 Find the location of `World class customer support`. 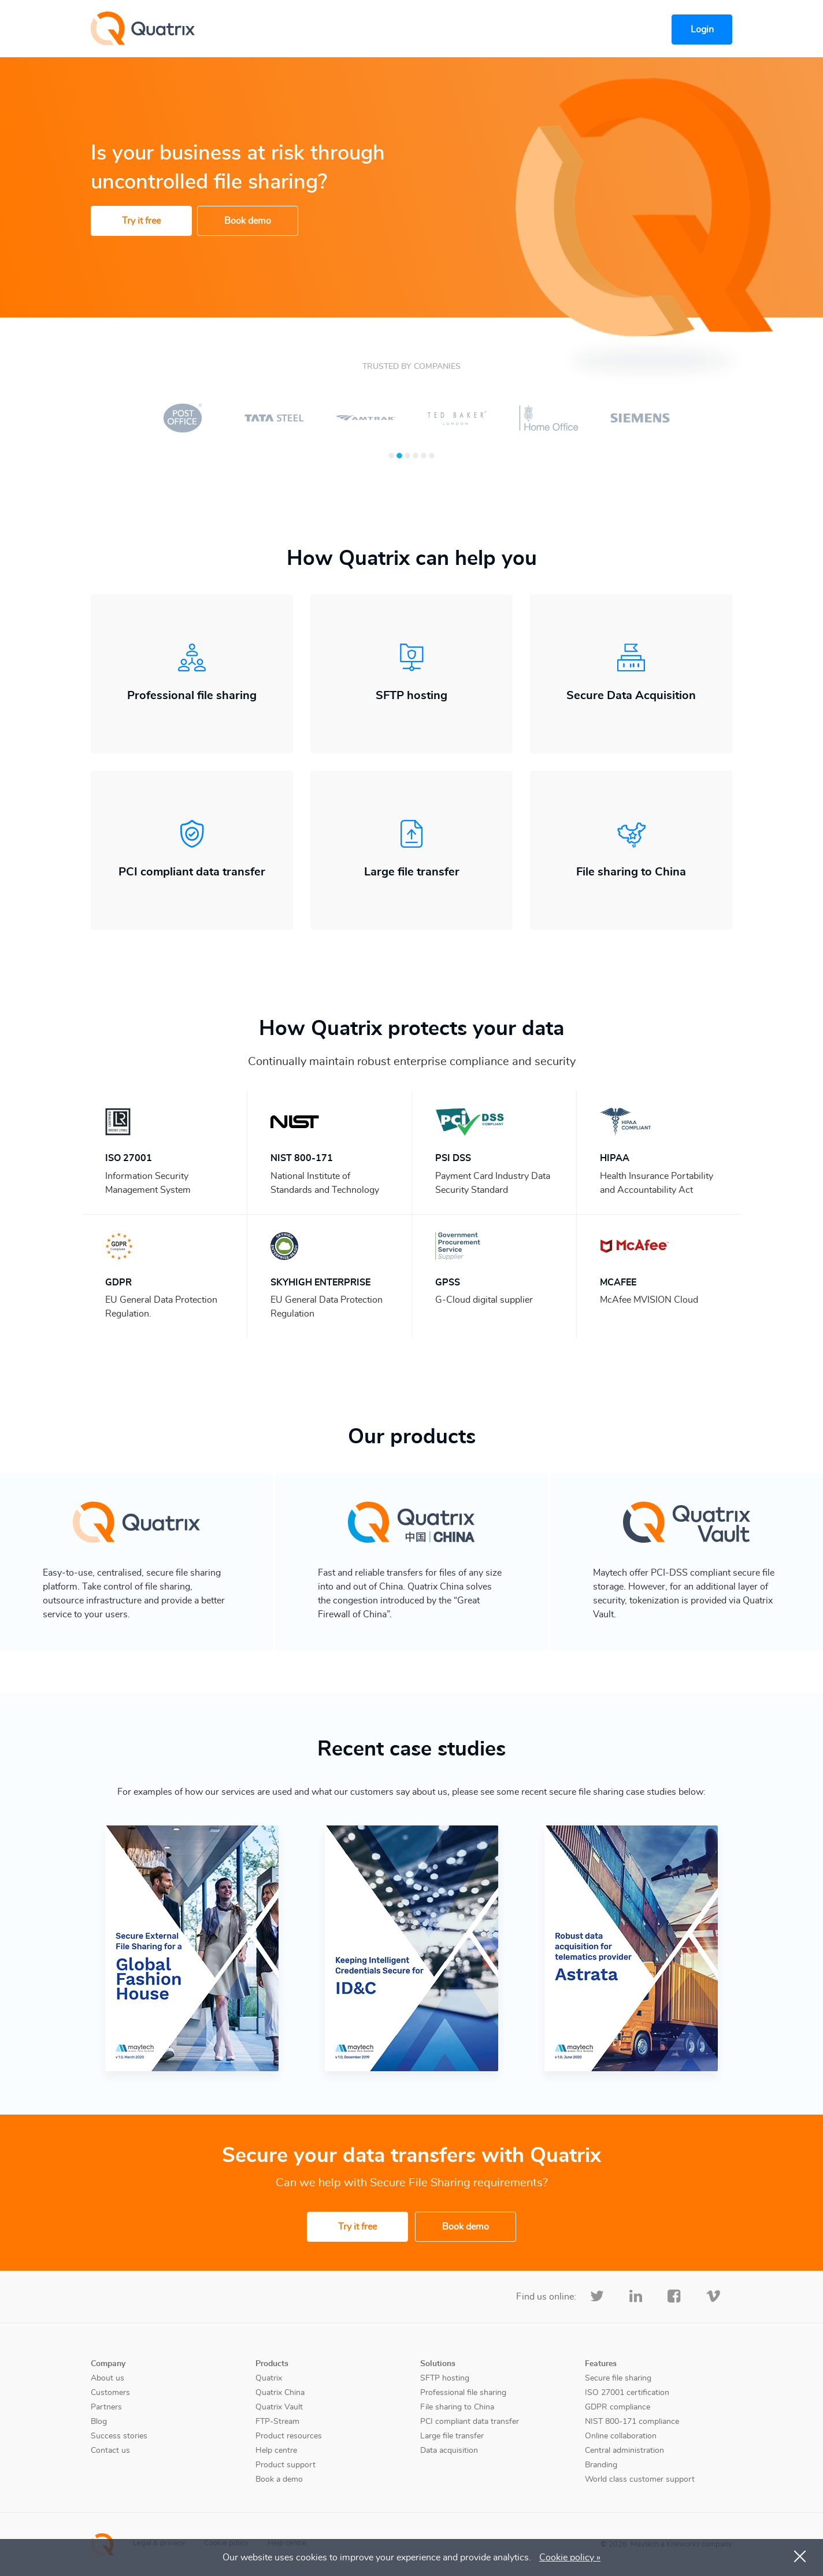

World class customer support is located at coordinates (640, 2479).